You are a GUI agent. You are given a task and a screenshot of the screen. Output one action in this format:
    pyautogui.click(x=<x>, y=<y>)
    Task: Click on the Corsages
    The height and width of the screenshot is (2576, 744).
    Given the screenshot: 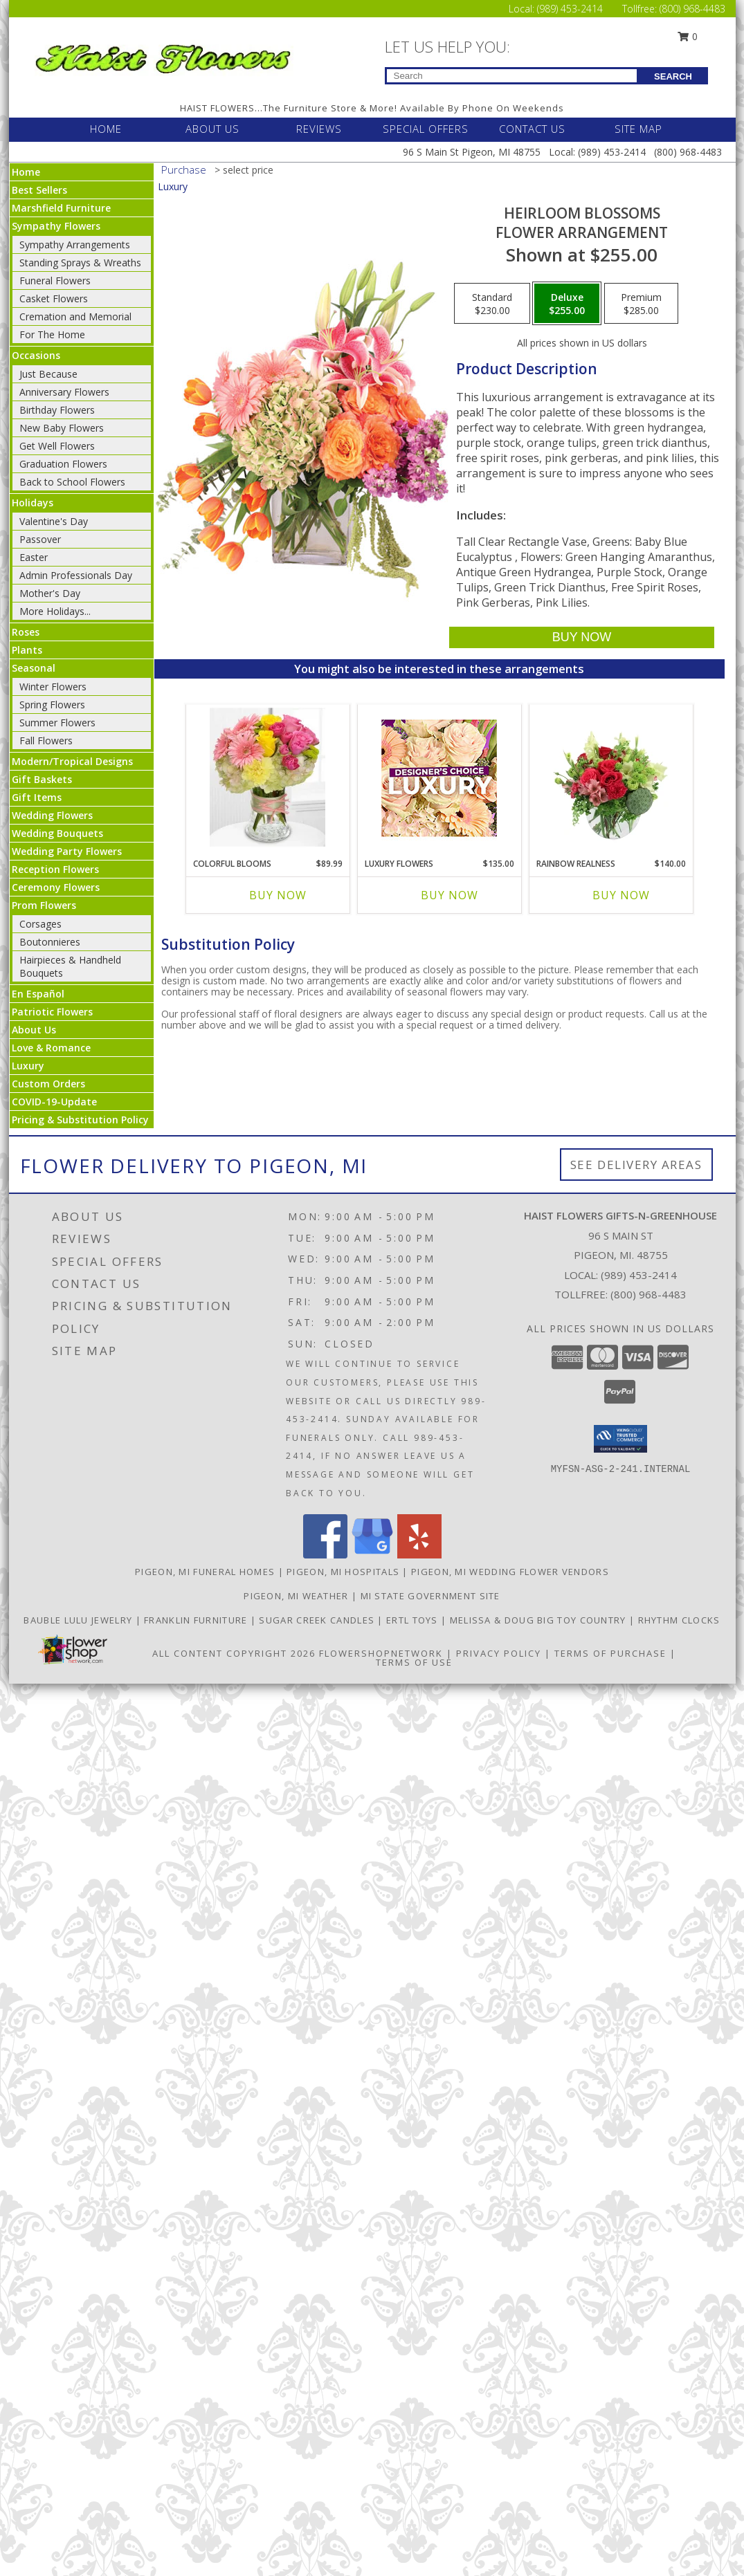 What is the action you would take?
    pyautogui.click(x=40, y=923)
    